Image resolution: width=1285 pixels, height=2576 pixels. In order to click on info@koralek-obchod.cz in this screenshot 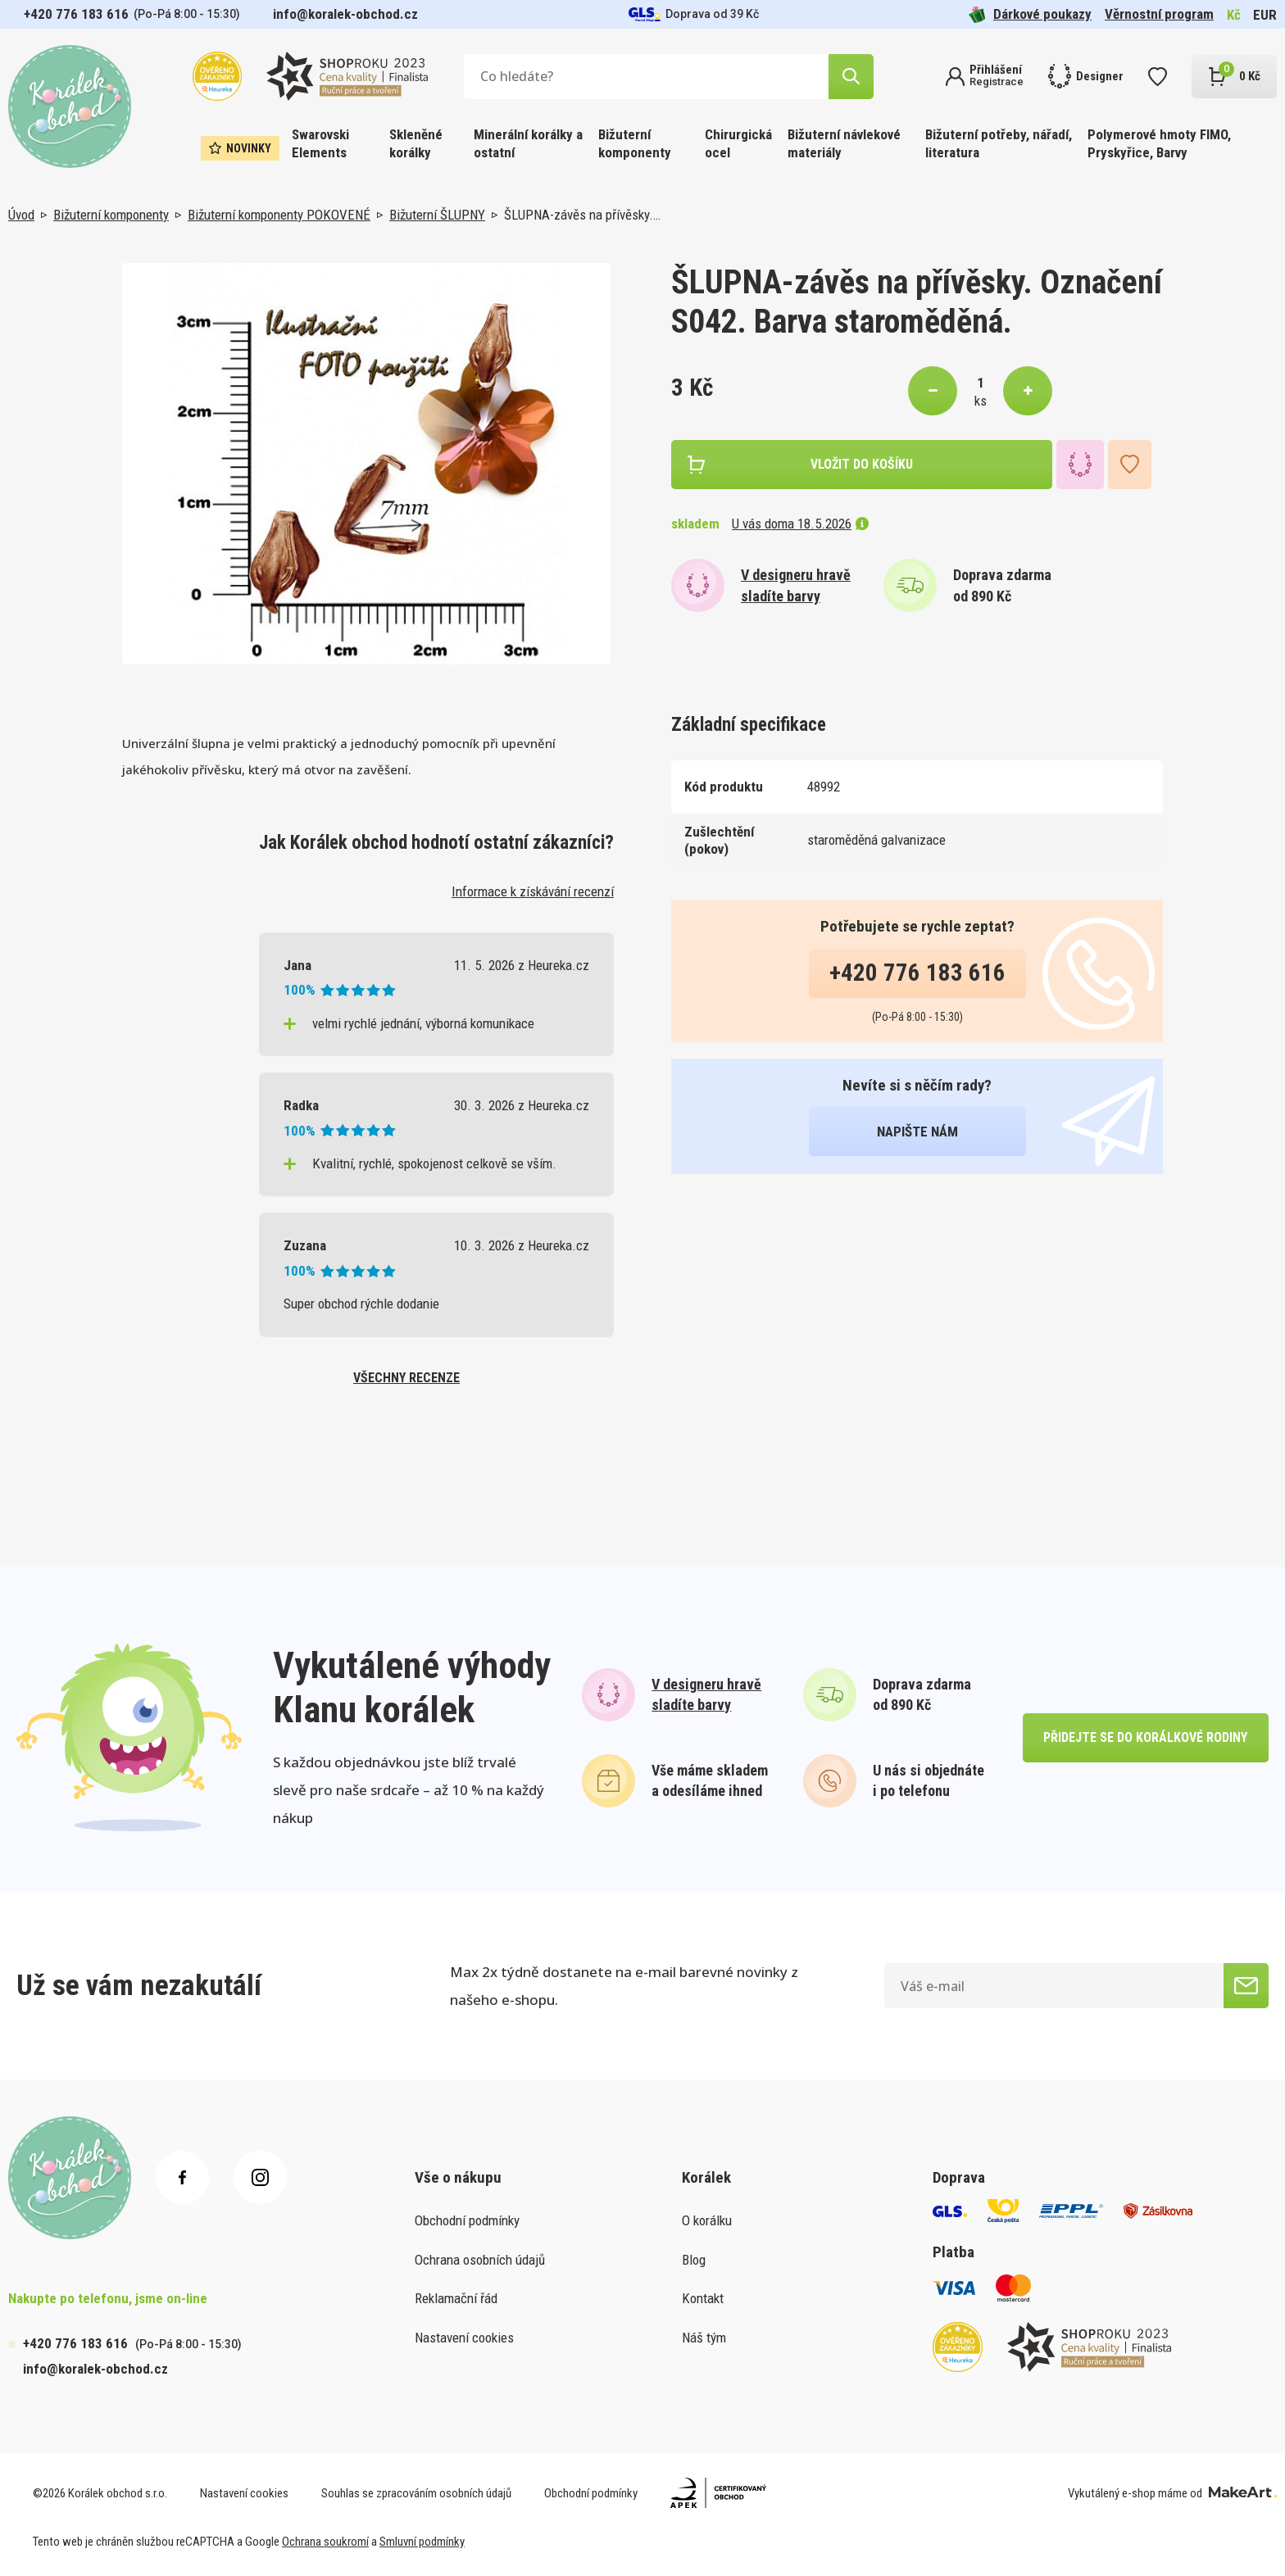, I will do `click(345, 14)`.